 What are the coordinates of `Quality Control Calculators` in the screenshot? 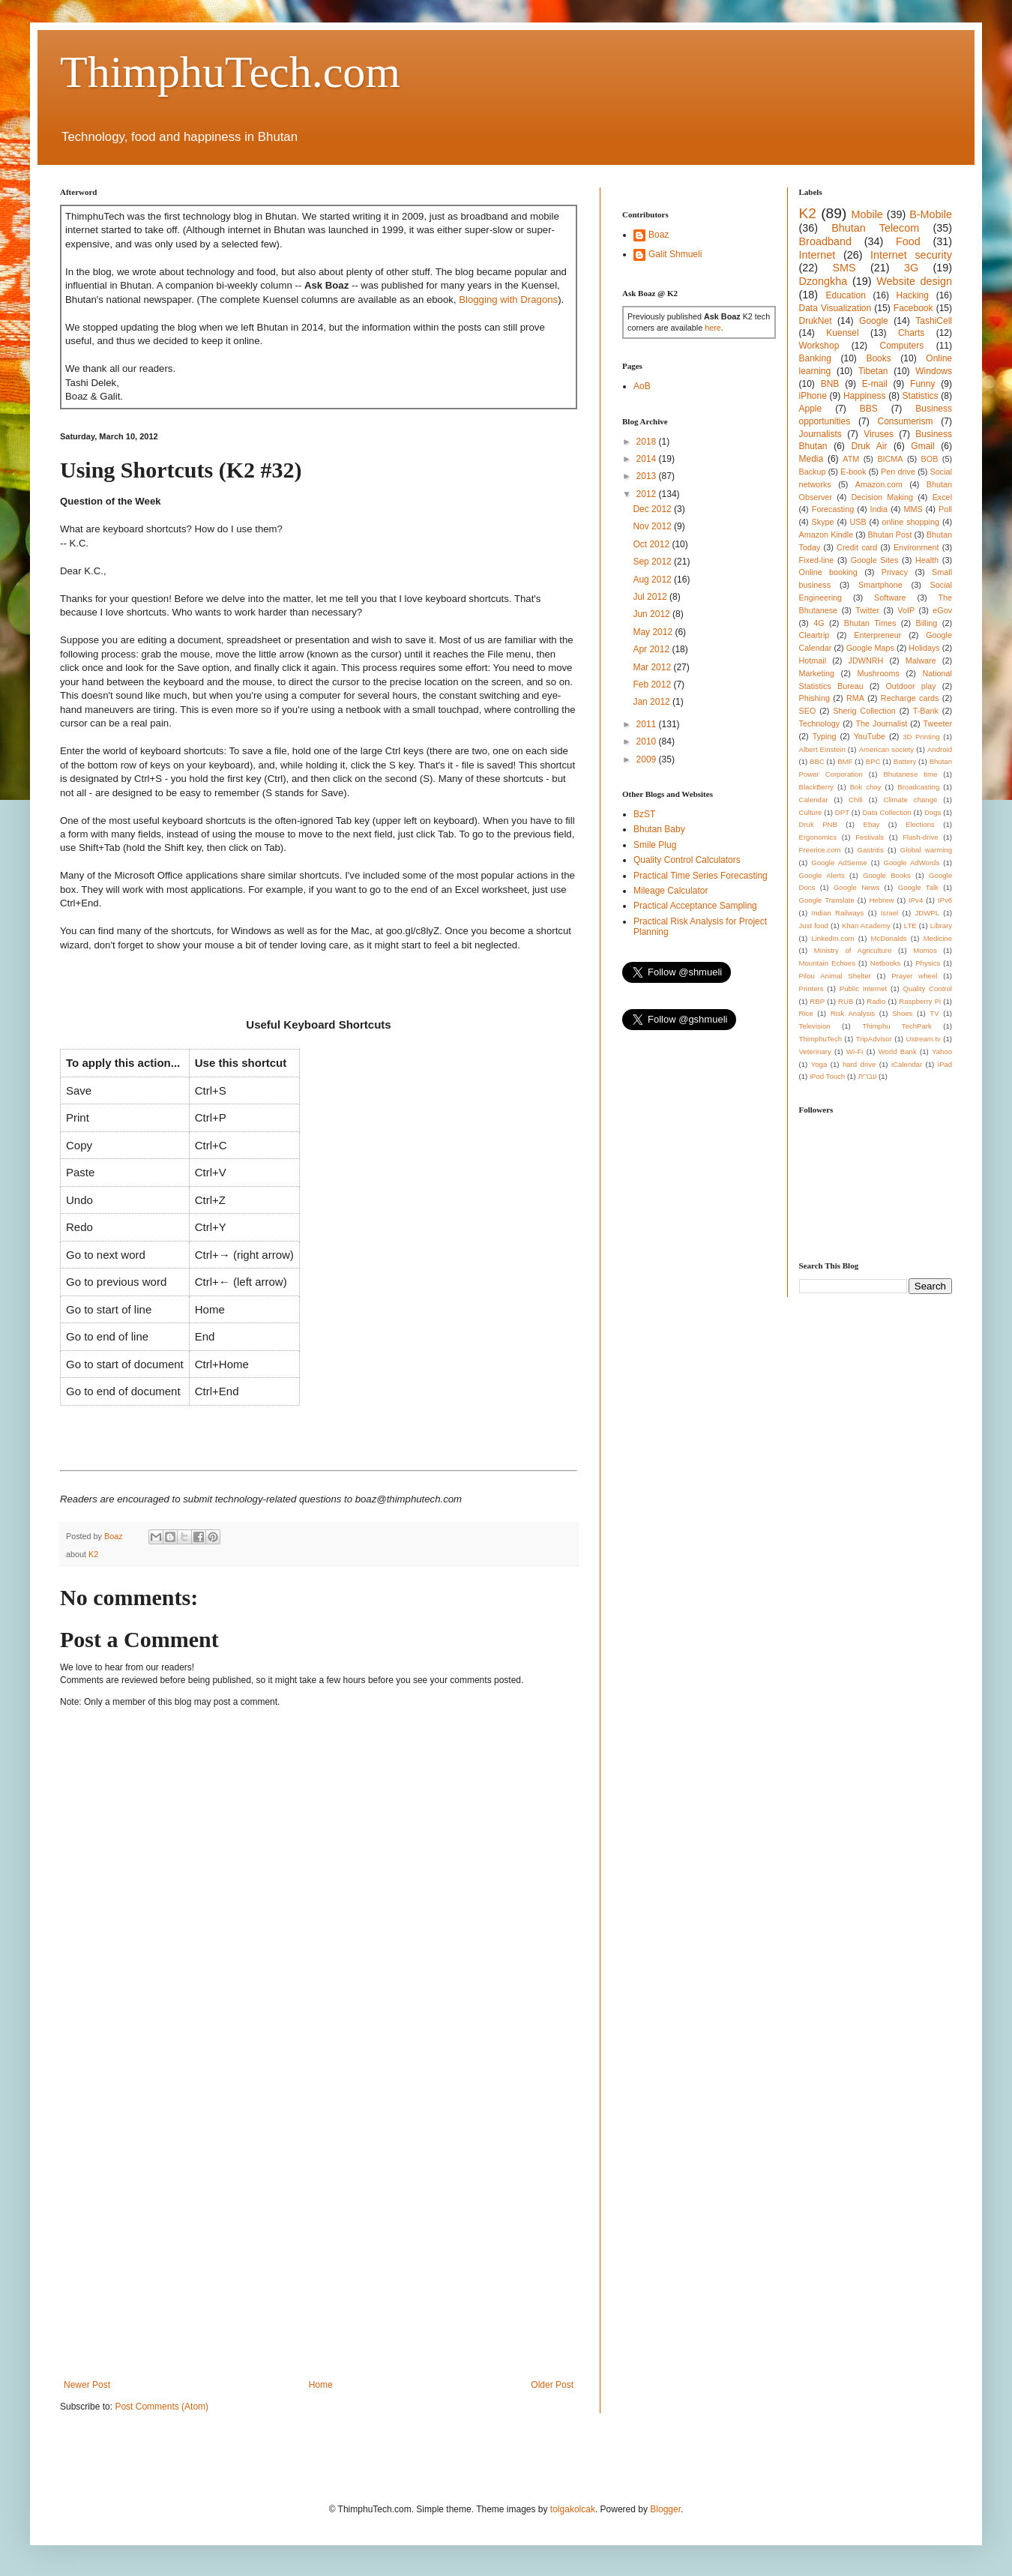 It's located at (687, 860).